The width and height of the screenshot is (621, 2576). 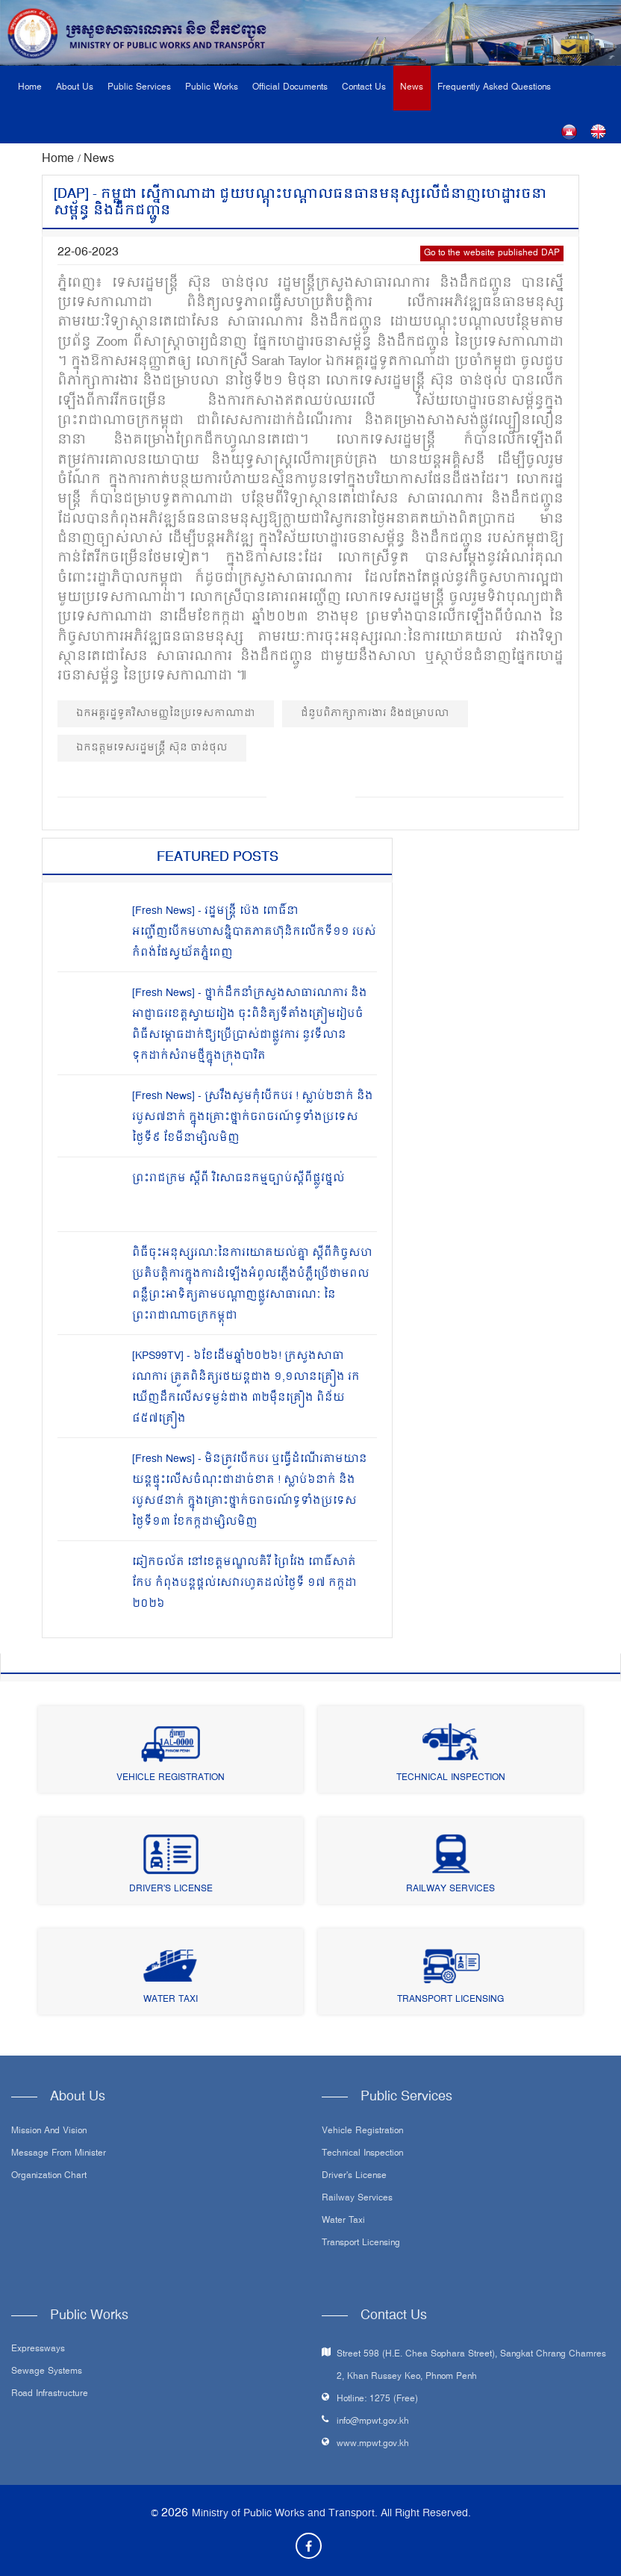 I want to click on Official Documents, so click(x=290, y=88).